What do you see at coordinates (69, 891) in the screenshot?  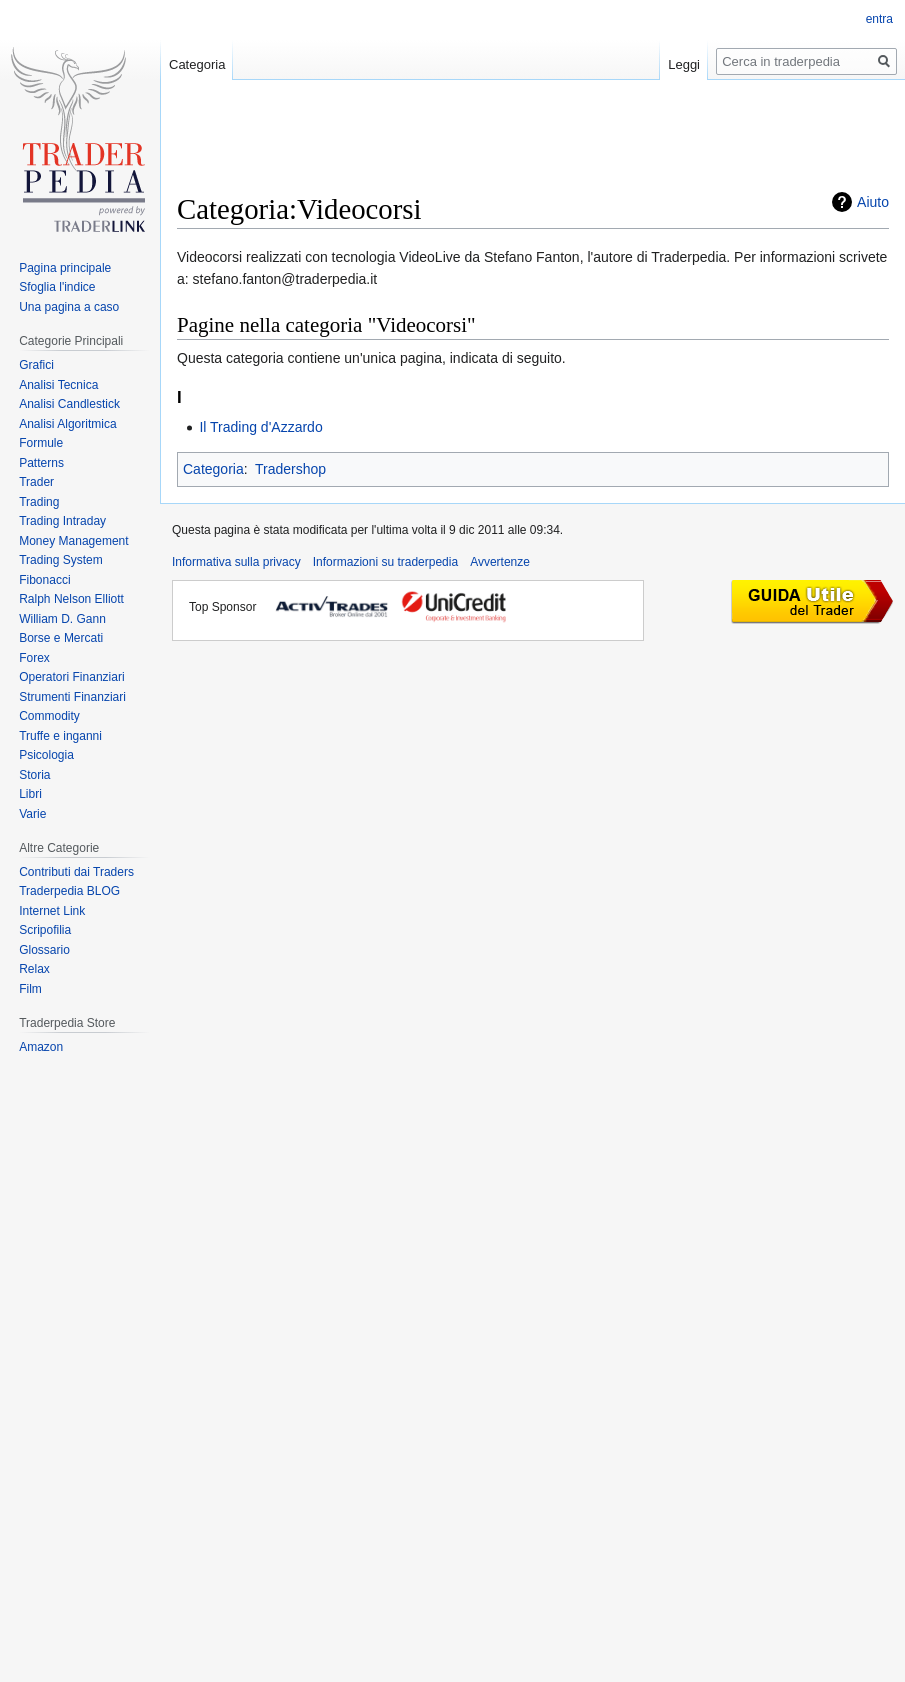 I see `Traderpedia BLOG` at bounding box center [69, 891].